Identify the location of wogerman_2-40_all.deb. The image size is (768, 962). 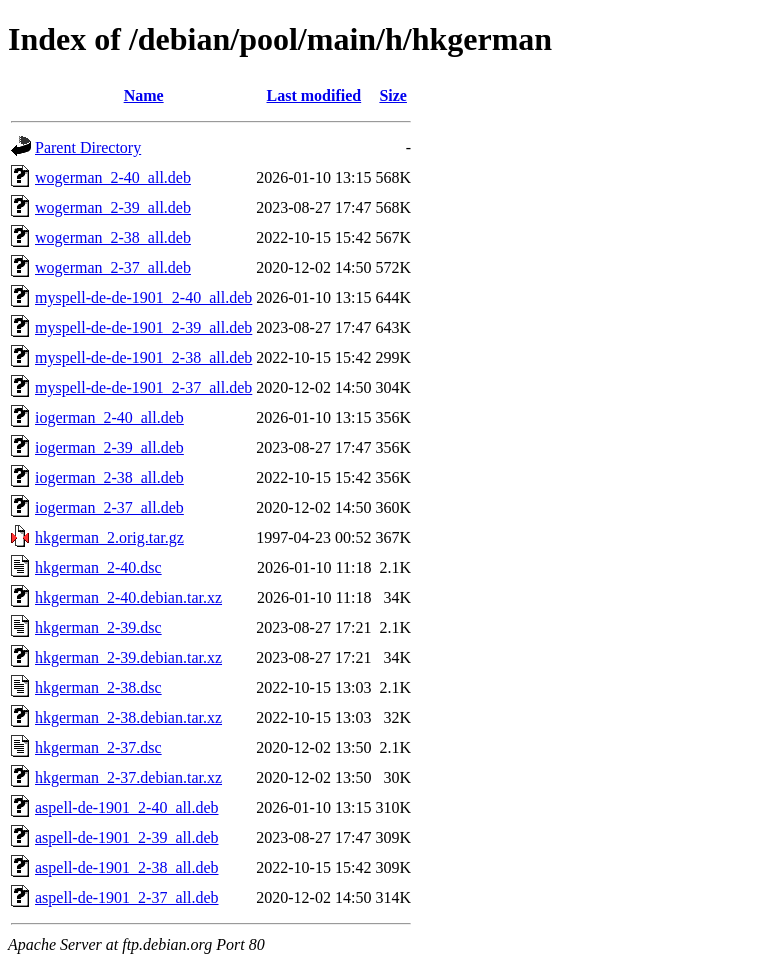
(113, 177).